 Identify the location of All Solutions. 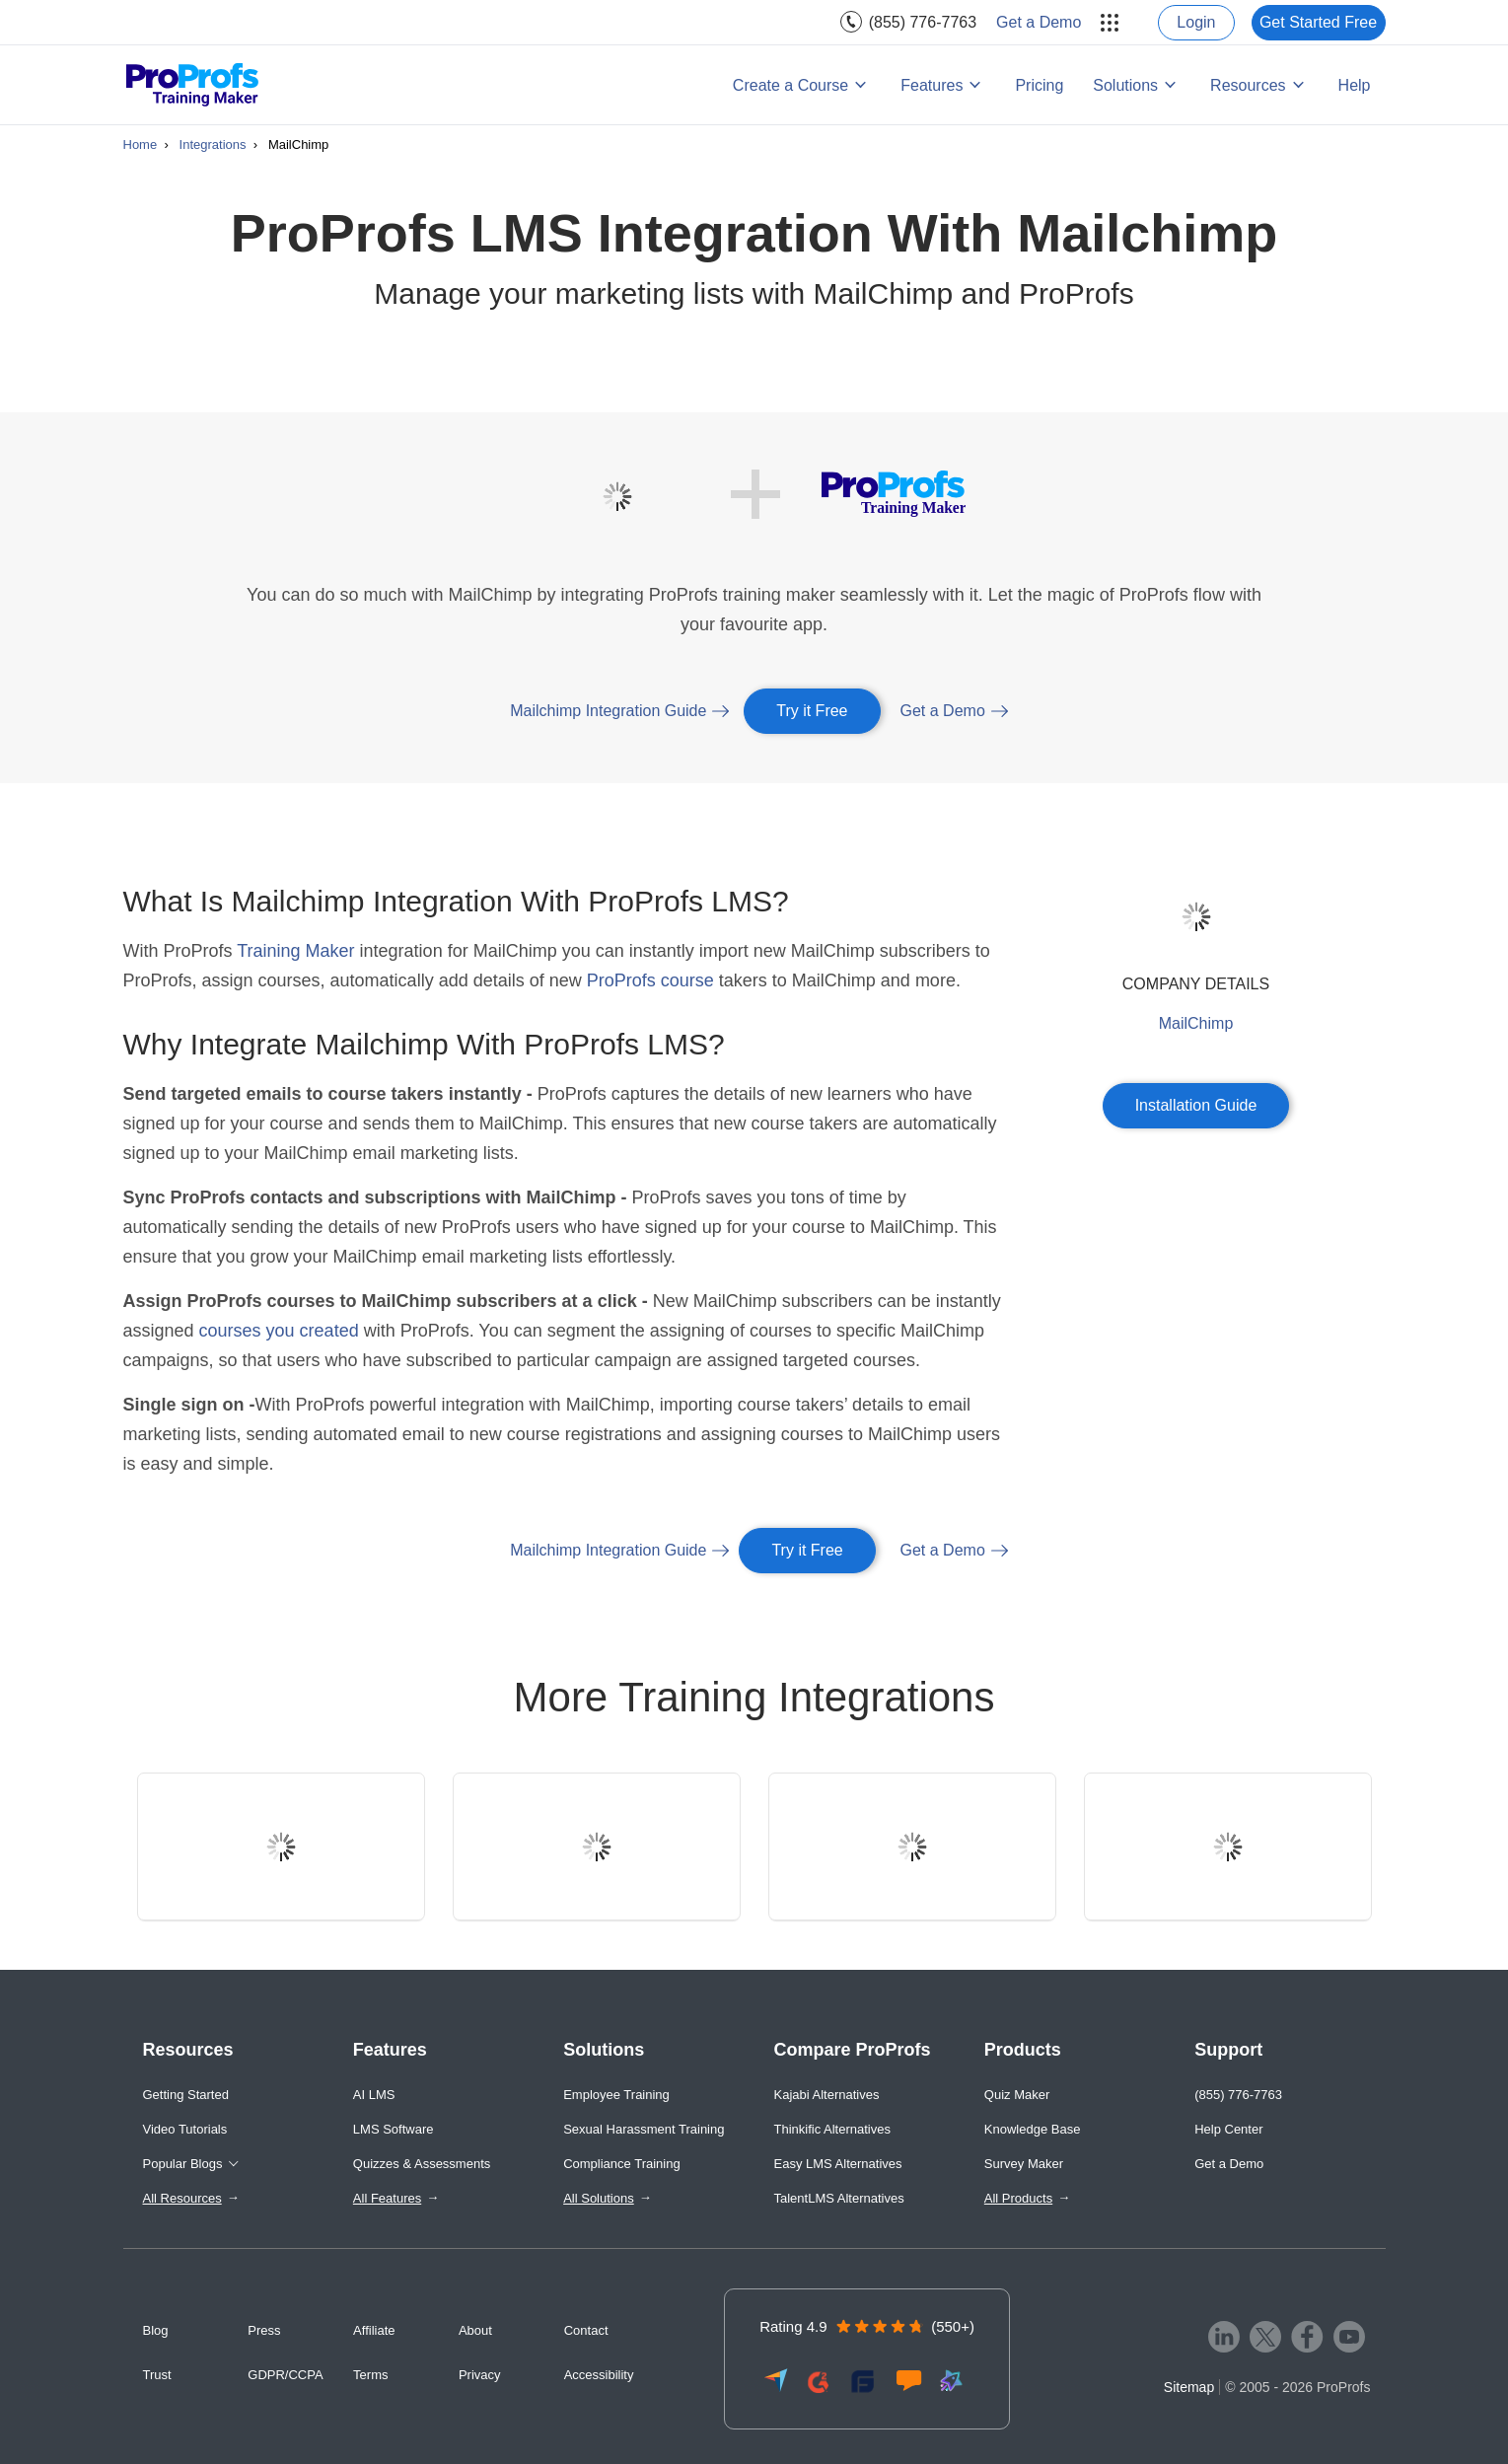
(598, 2198).